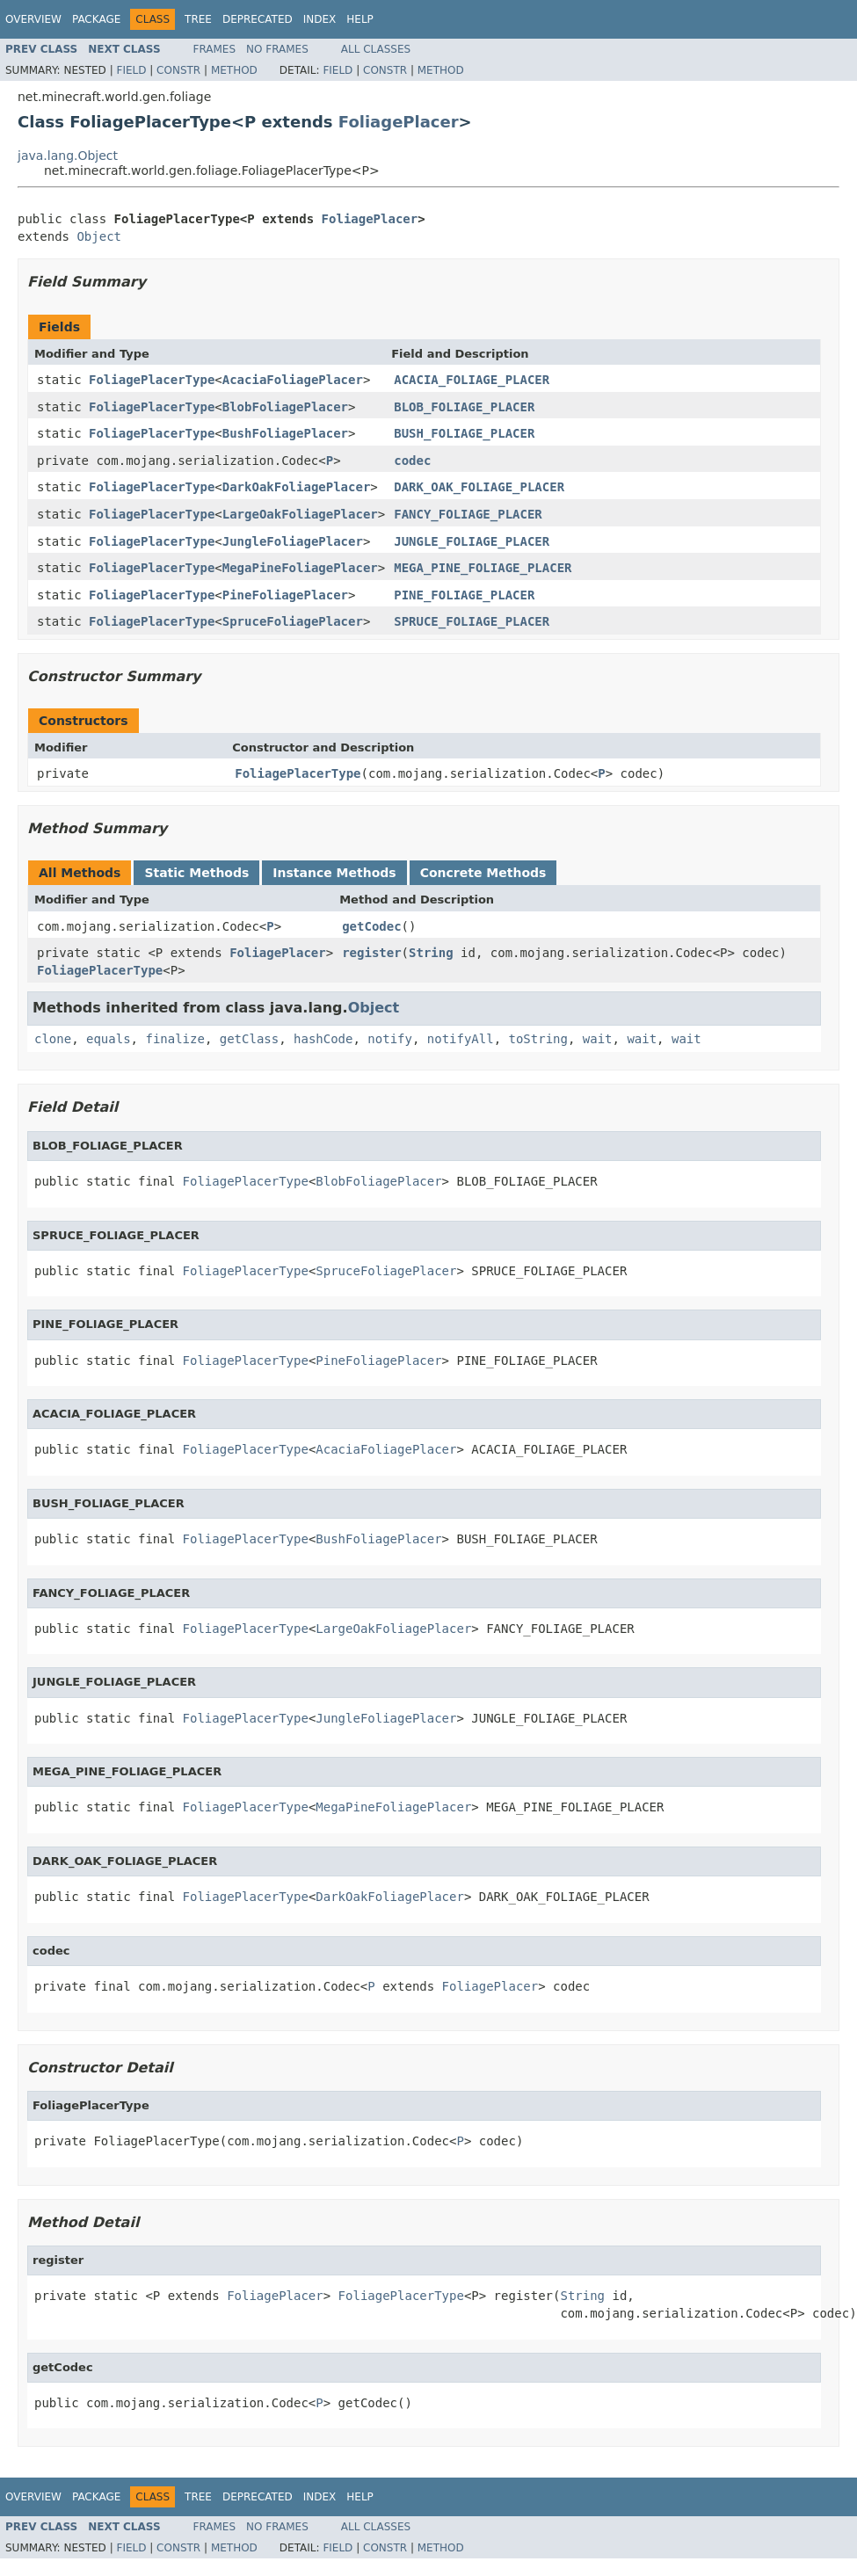 Image resolution: width=857 pixels, height=2576 pixels. Describe the element at coordinates (68, 156) in the screenshot. I see `java.lang.Object` at that location.